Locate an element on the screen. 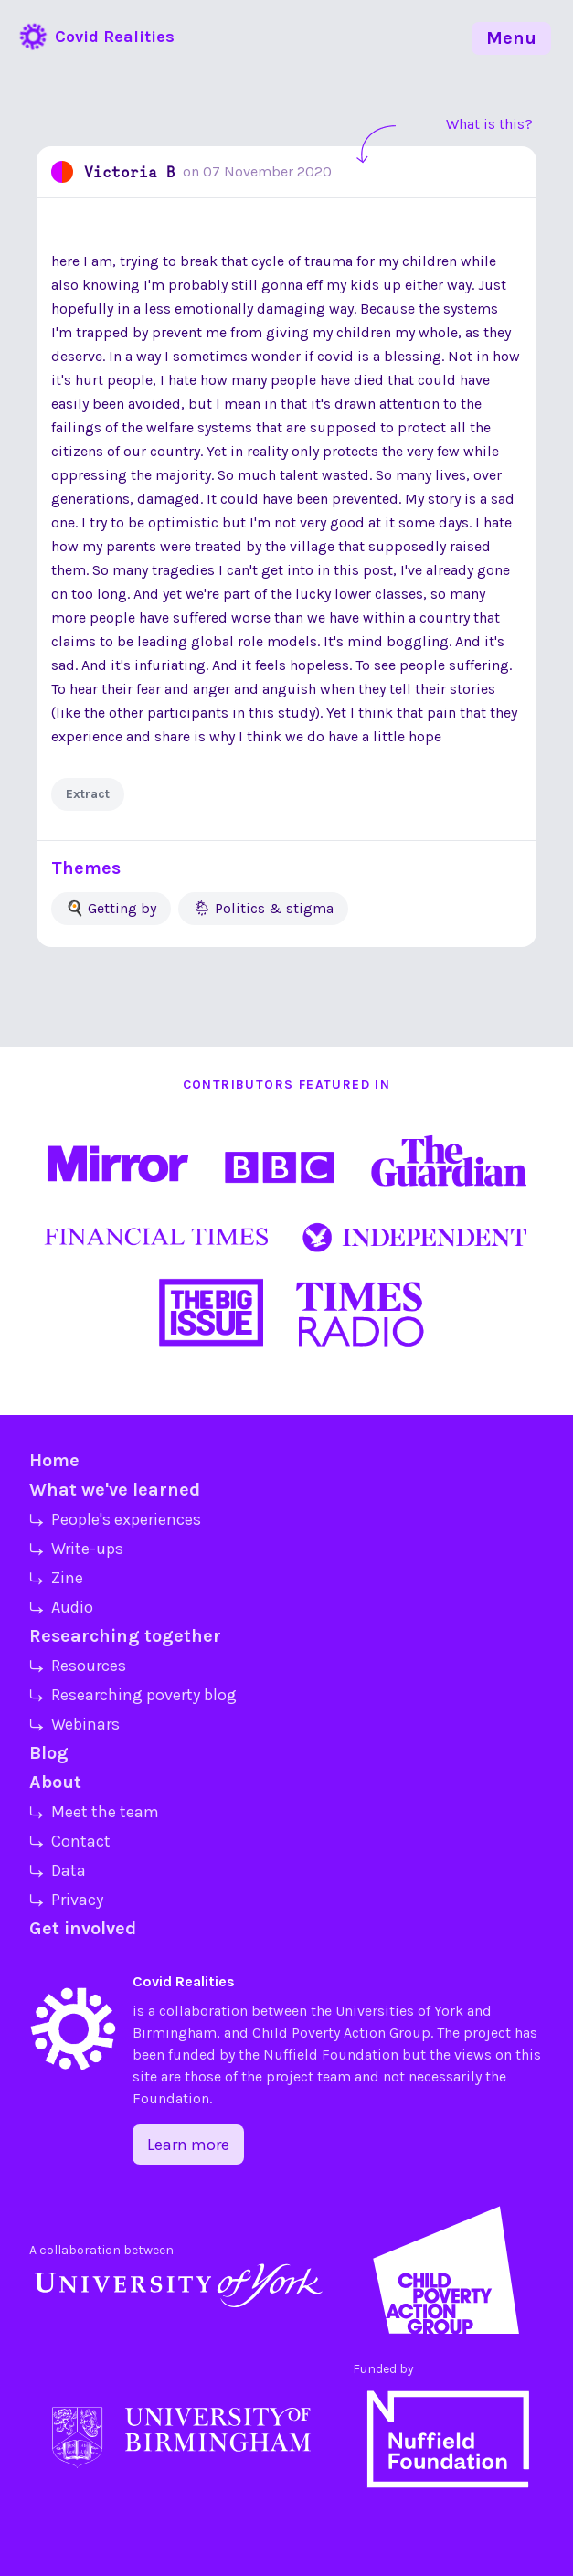 The height and width of the screenshot is (2576, 573). Get involved is located at coordinates (82, 1928).